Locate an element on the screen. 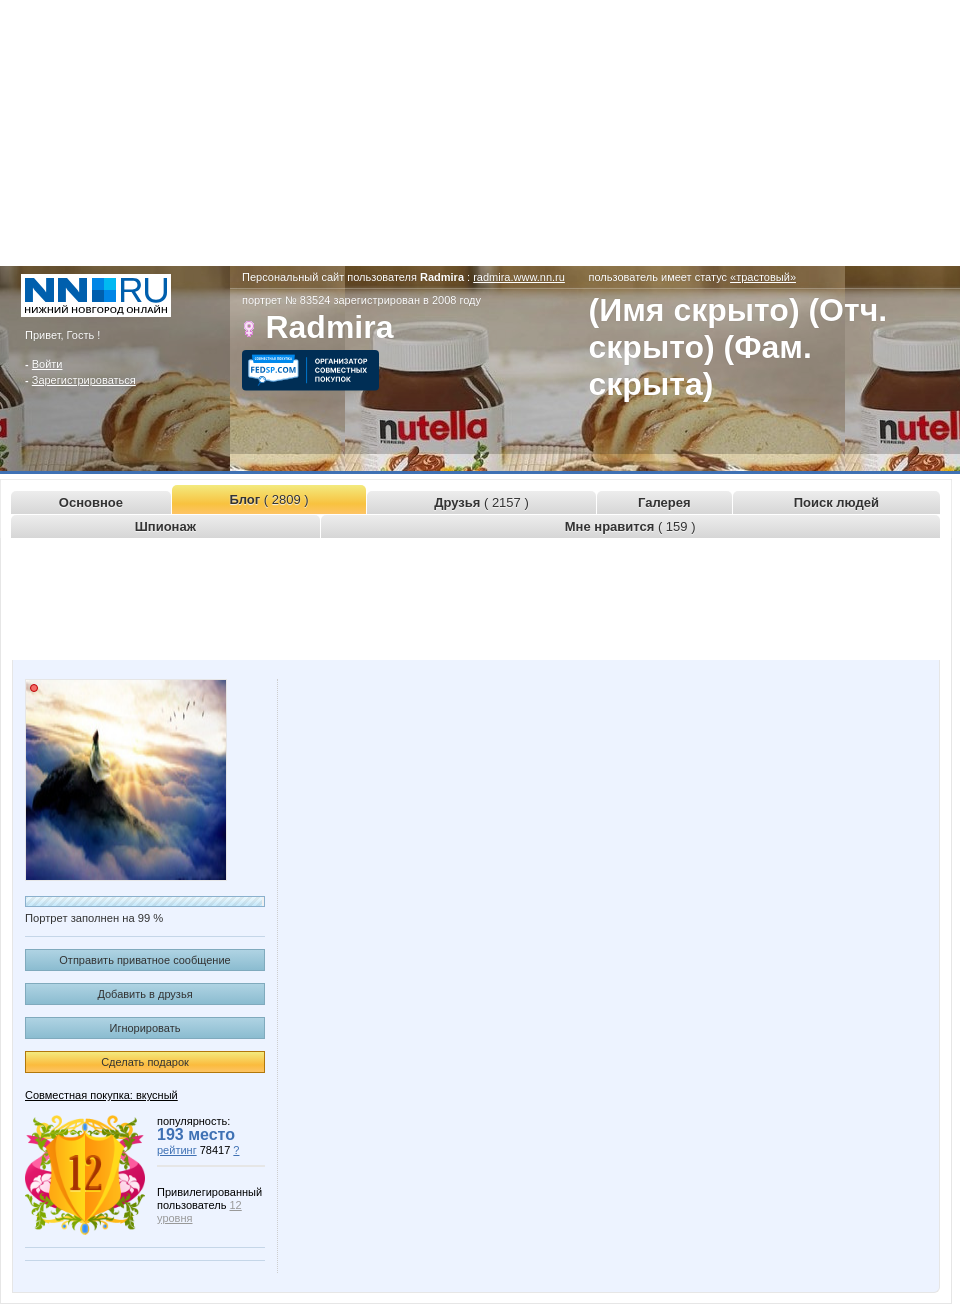 This screenshot has width=960, height=1304. Добавить в друзья is located at coordinates (144, 994).